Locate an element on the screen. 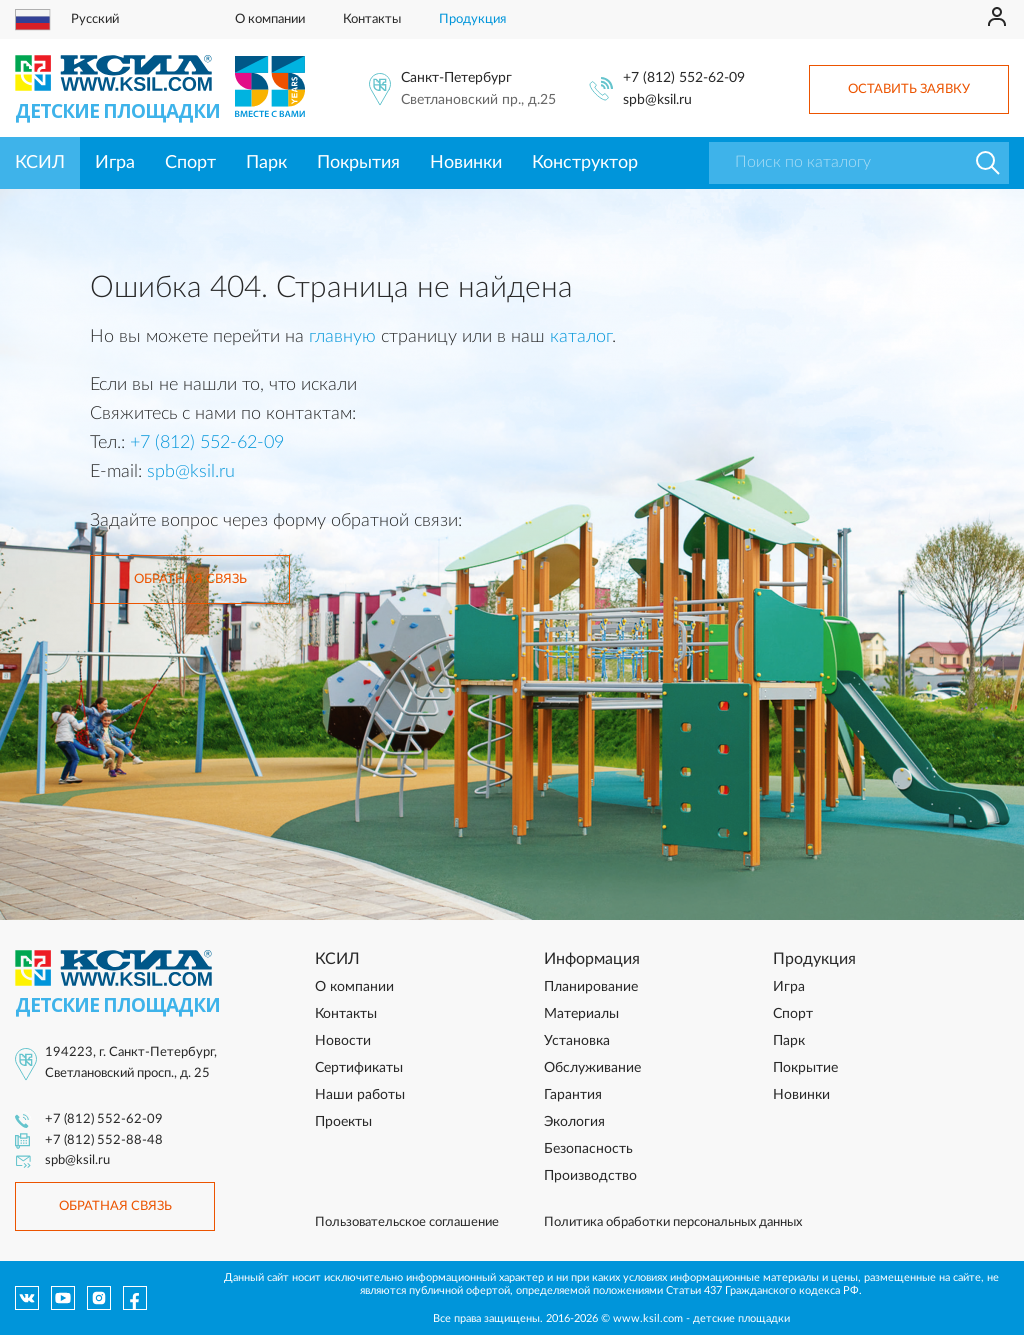  Проекты is located at coordinates (343, 1122).